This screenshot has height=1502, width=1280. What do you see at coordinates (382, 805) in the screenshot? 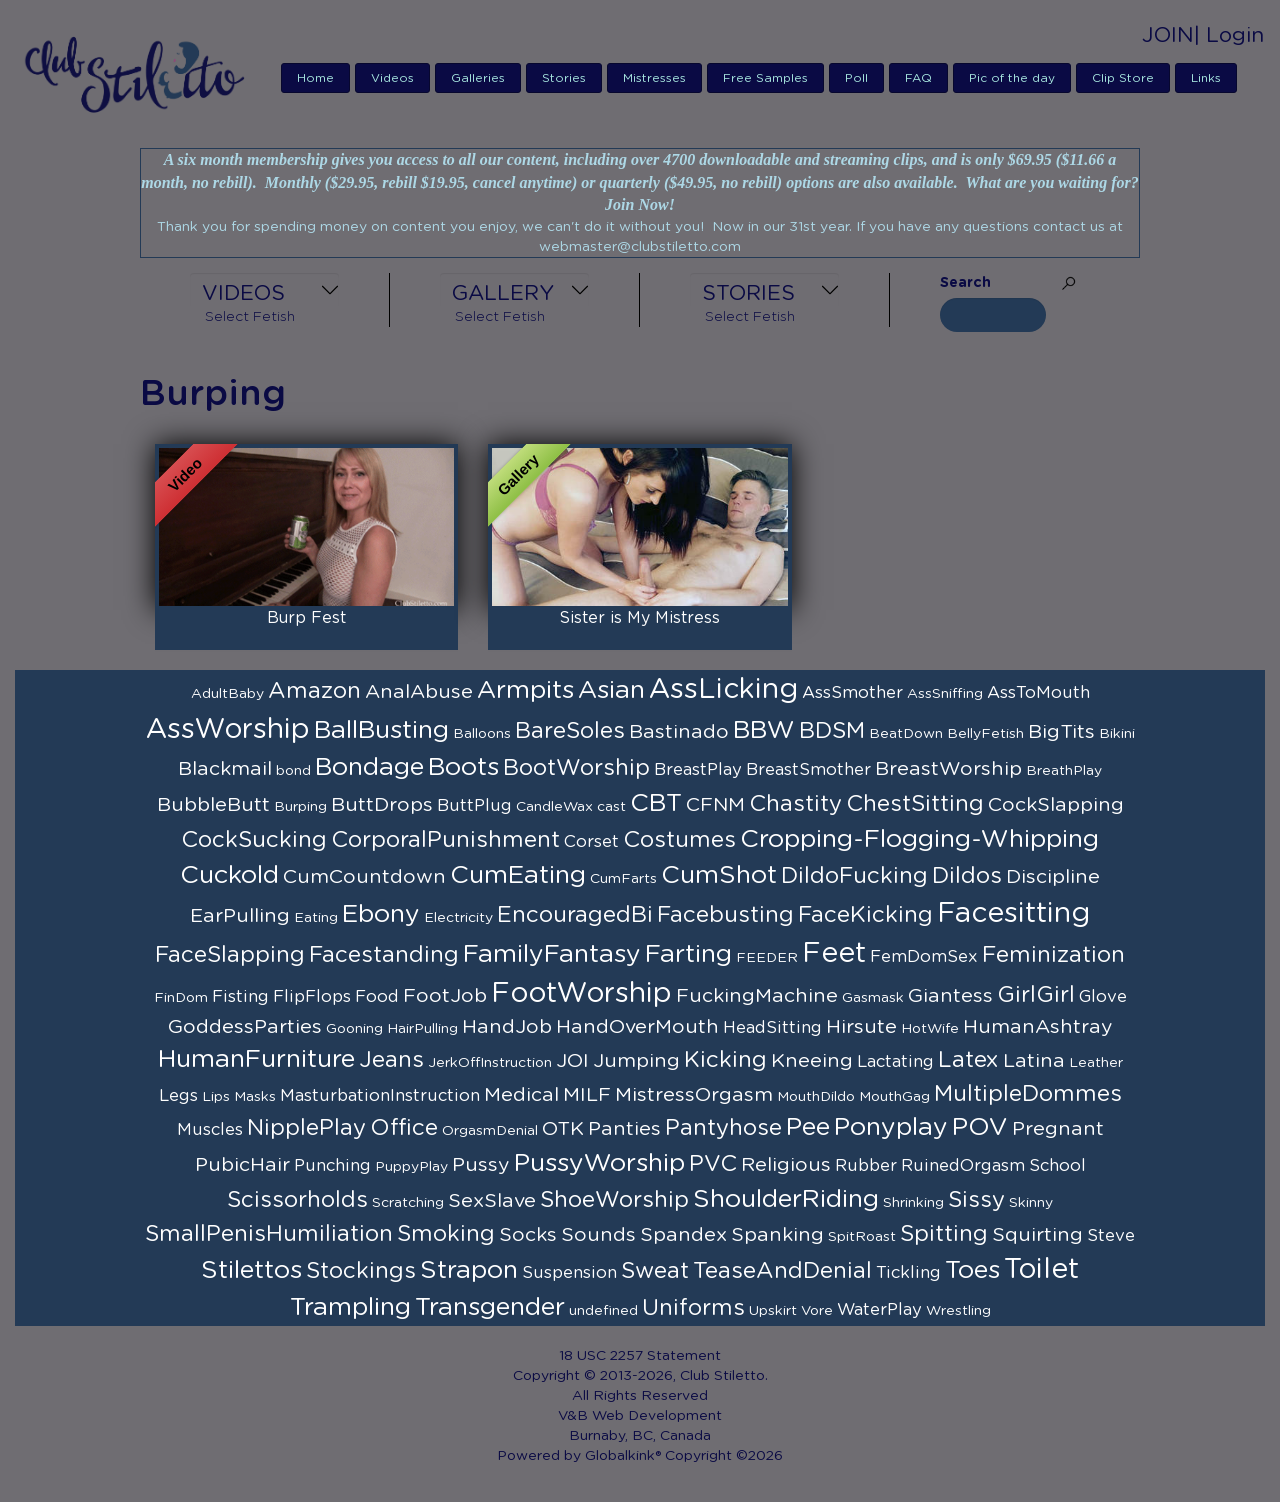
I see `ButtDrops` at bounding box center [382, 805].